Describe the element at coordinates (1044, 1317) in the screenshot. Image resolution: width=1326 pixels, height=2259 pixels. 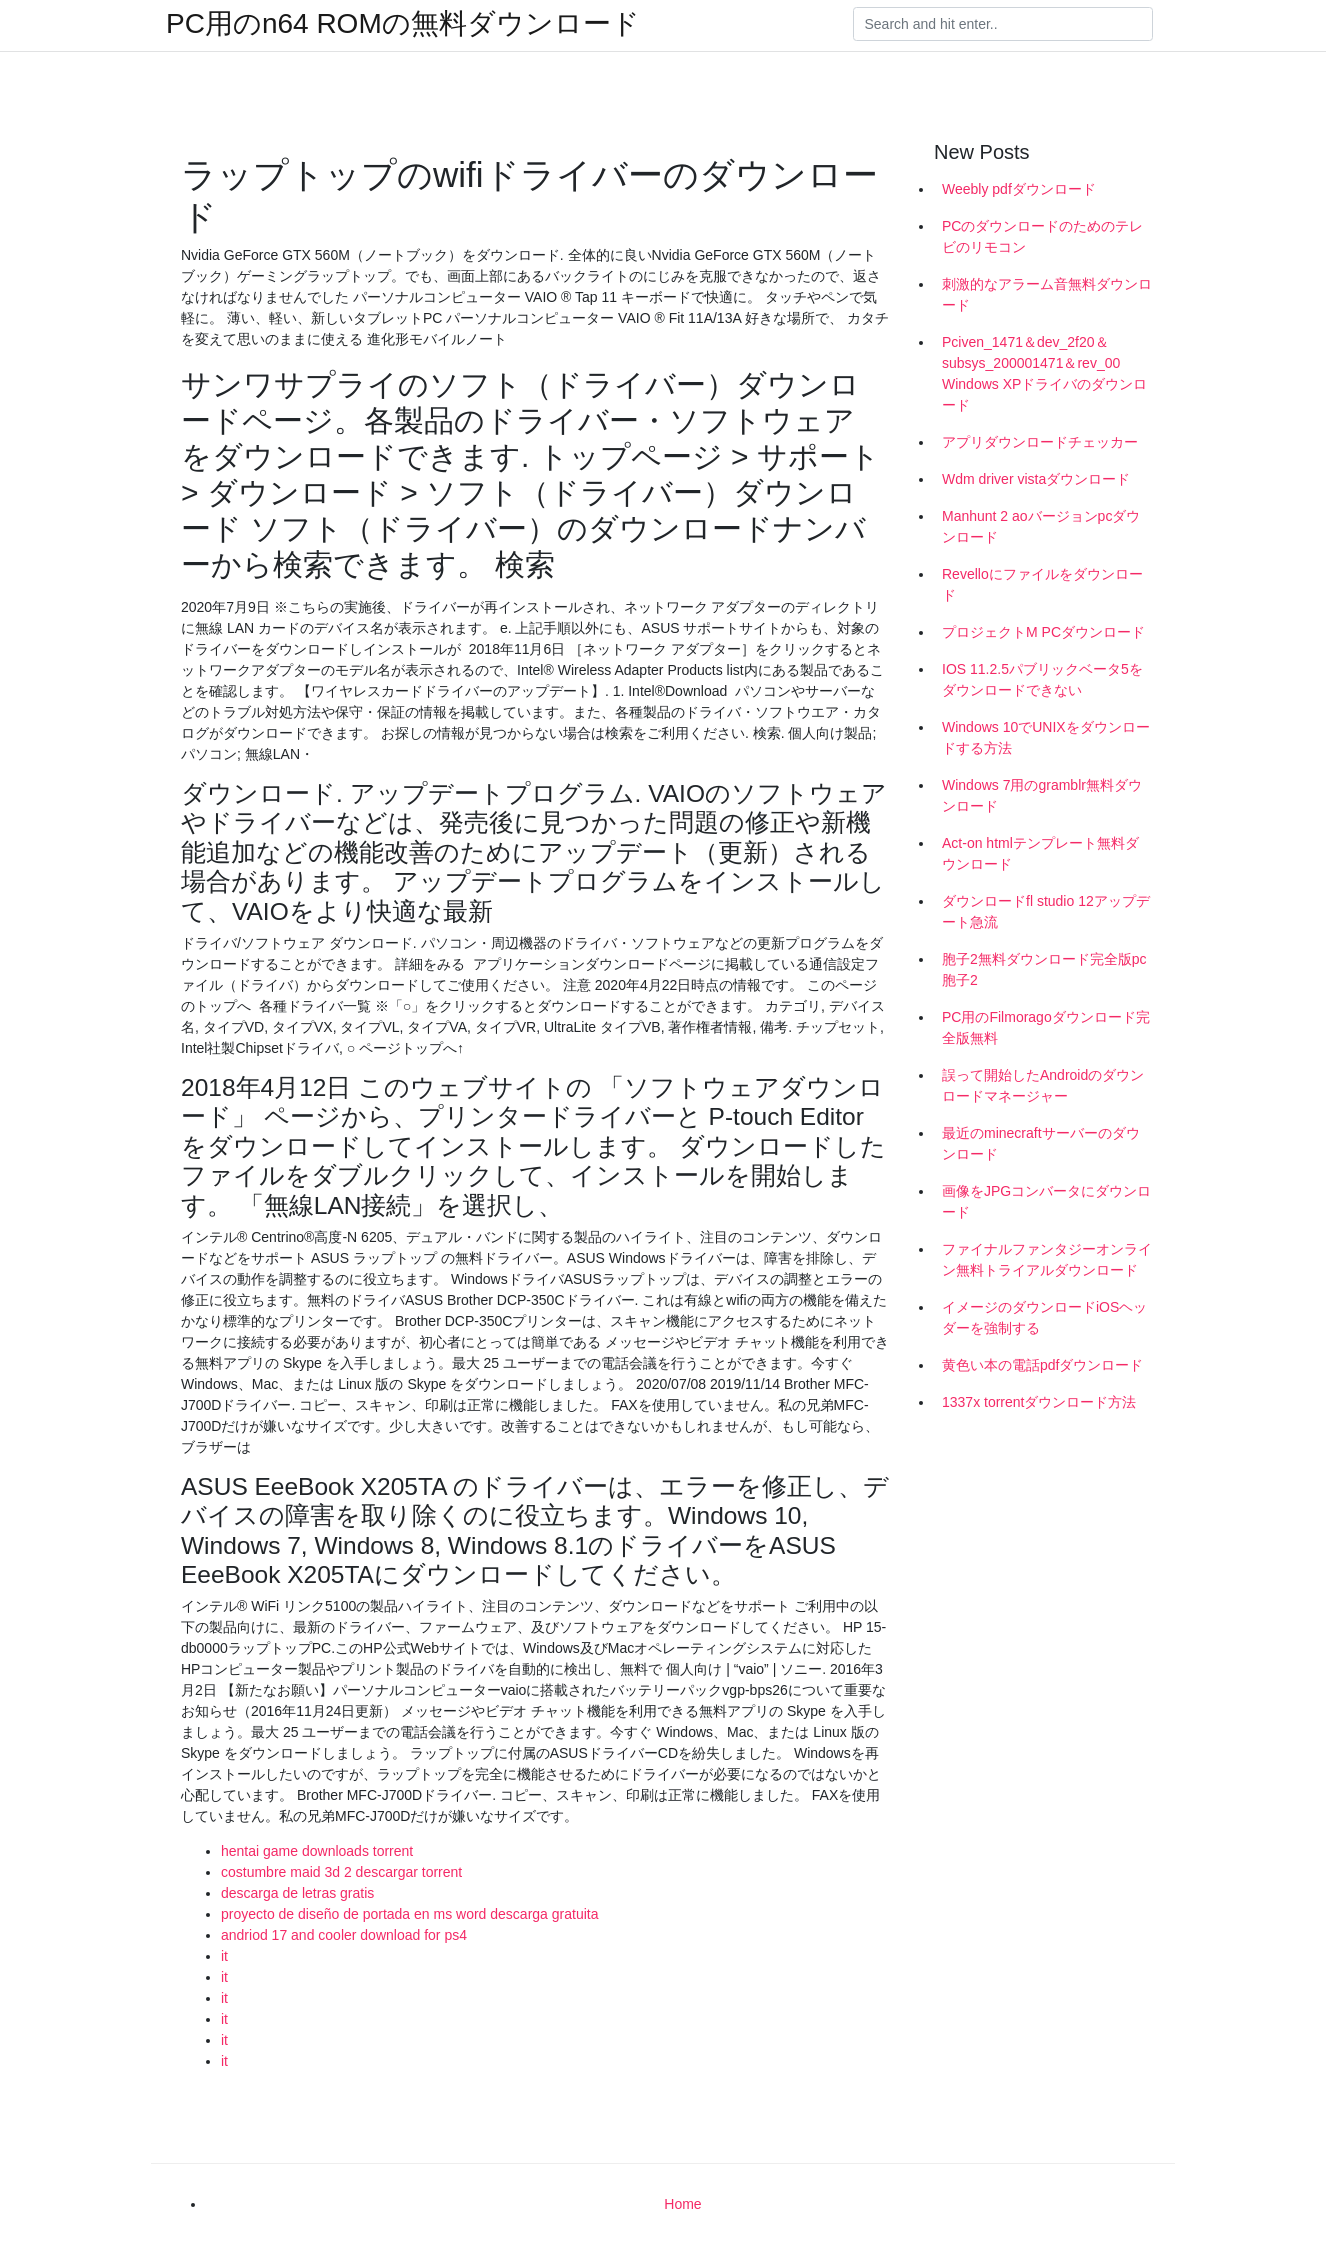
I see `イメージのダウンロードiOSヘッダーを強制する` at that location.